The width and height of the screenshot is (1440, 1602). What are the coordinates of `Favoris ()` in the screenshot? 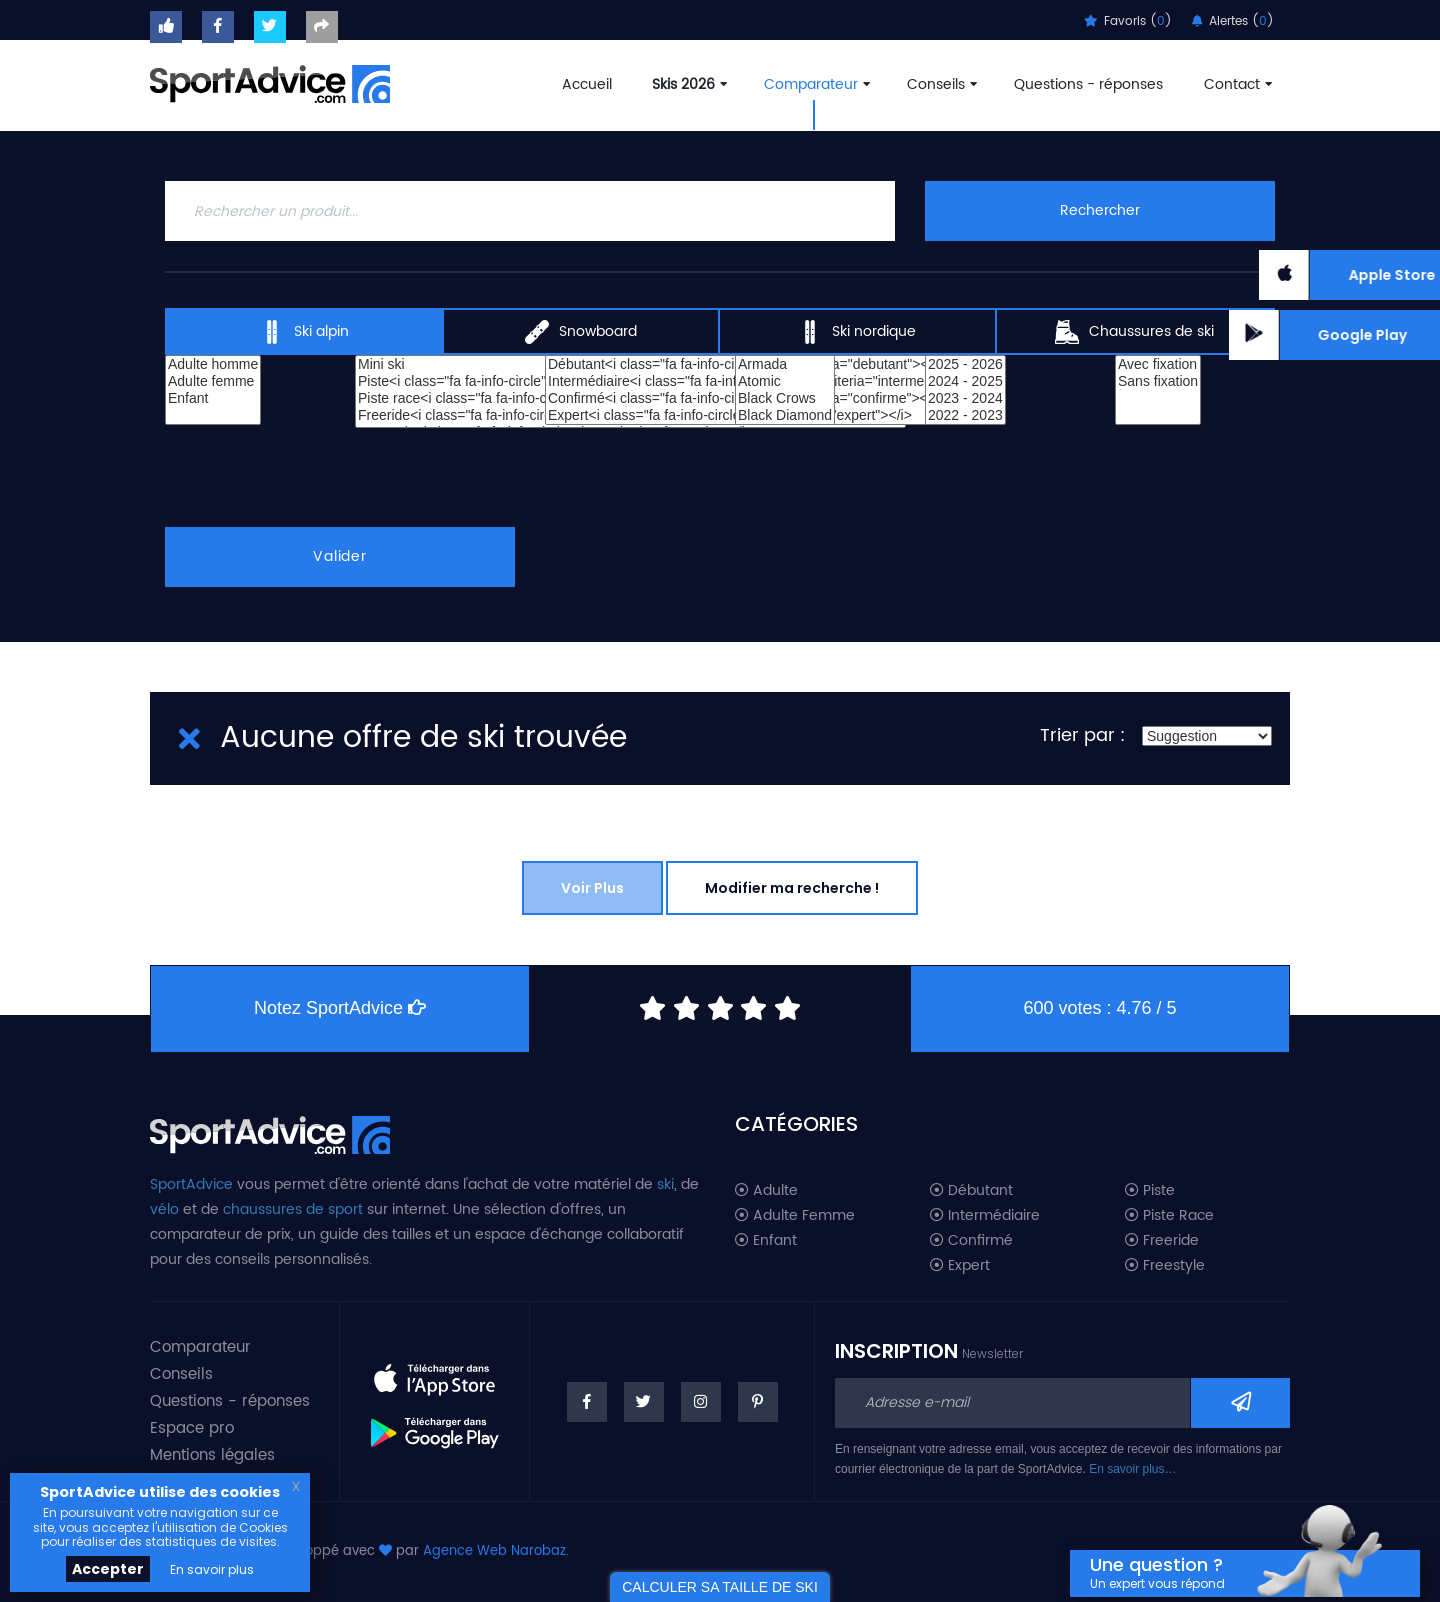 It's located at (1128, 21).